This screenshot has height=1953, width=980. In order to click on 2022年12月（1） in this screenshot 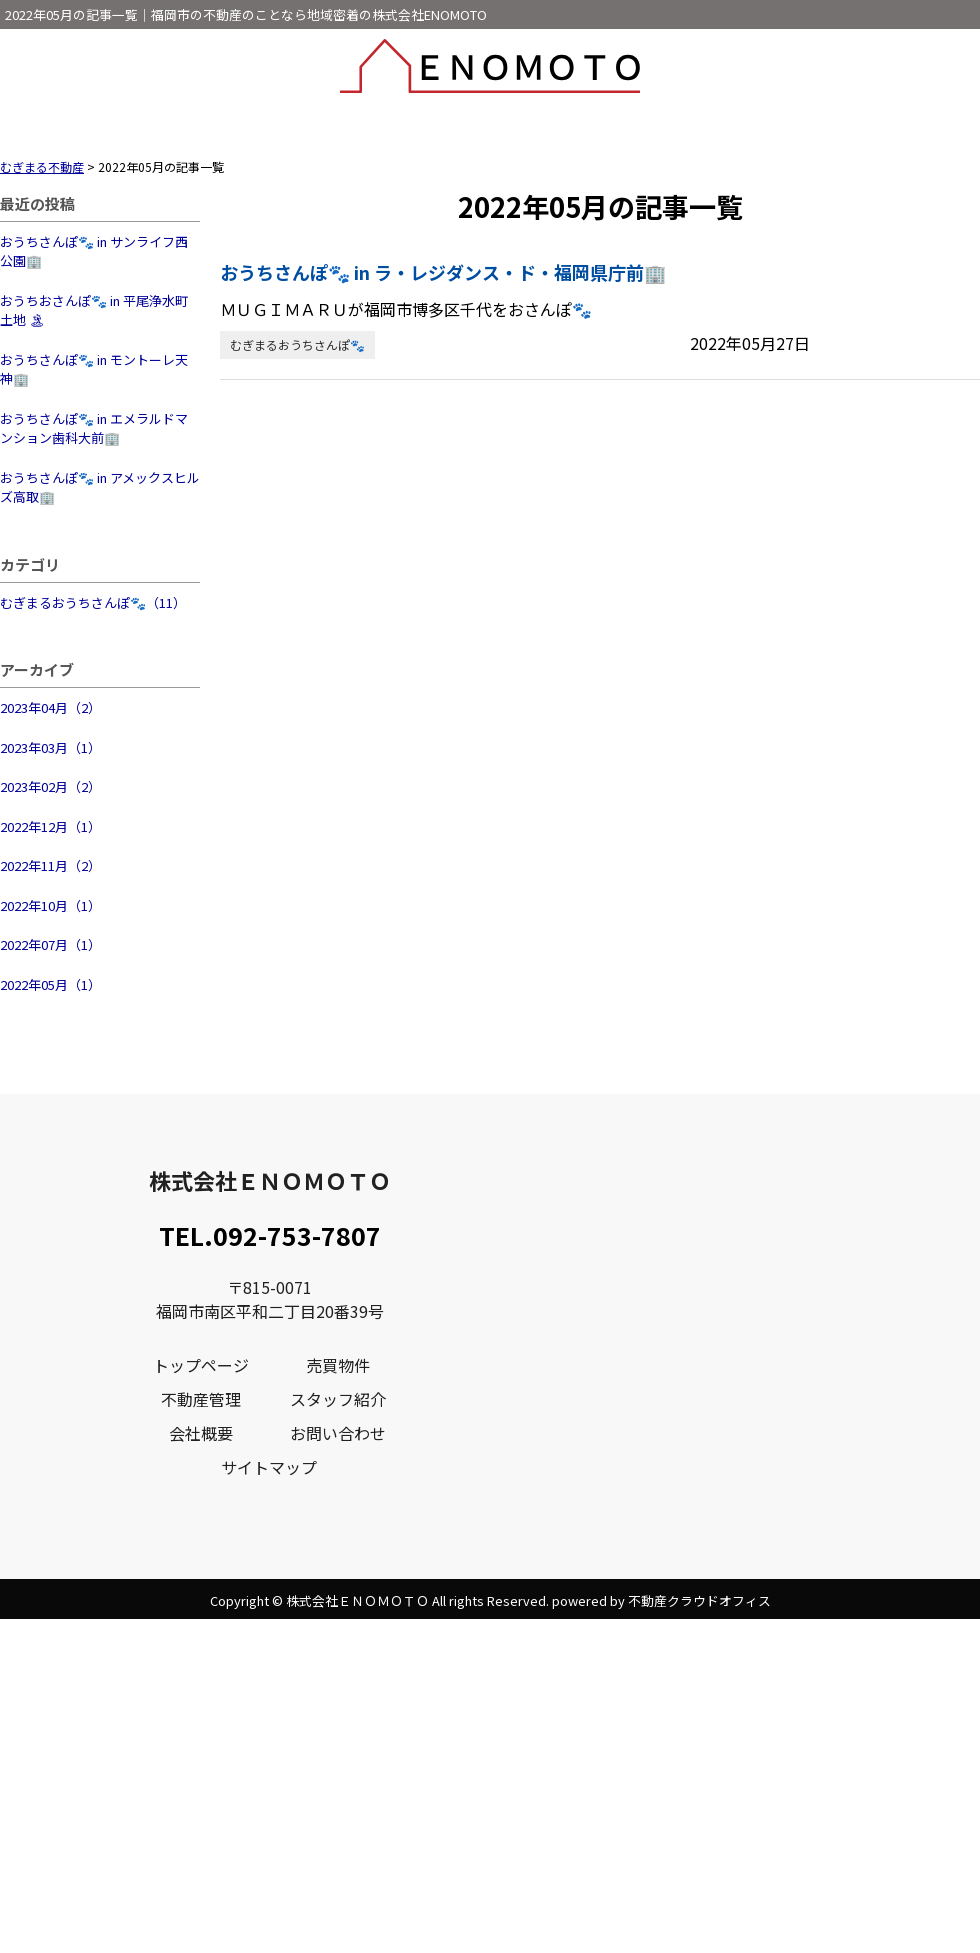, I will do `click(50, 826)`.